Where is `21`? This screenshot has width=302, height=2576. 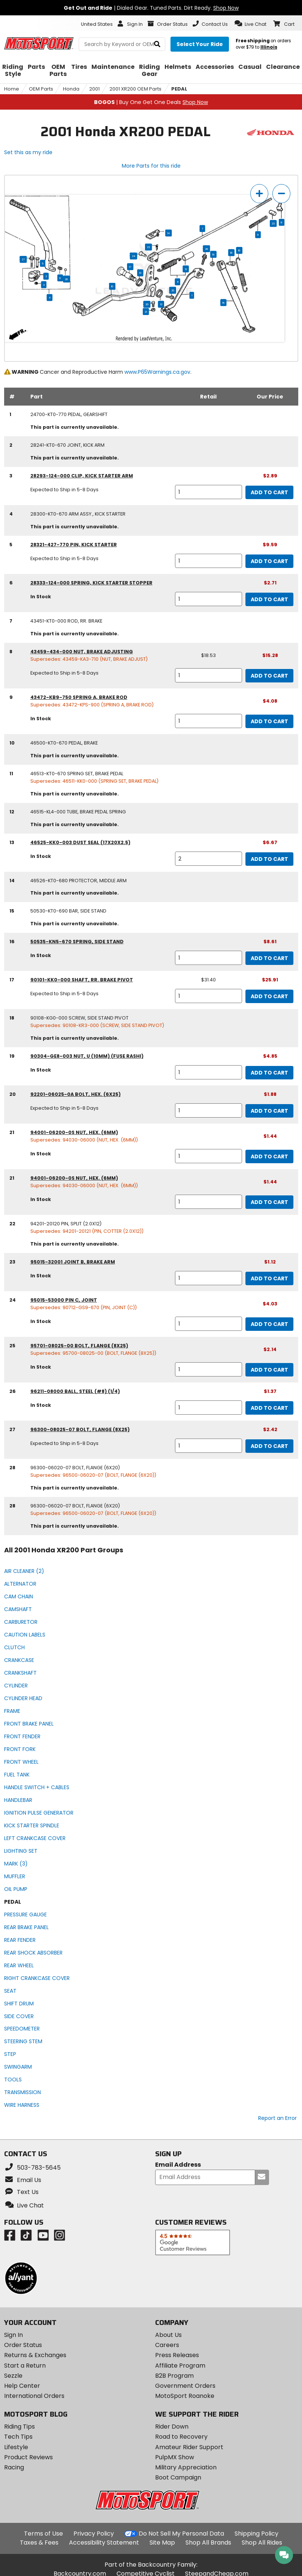 21 is located at coordinates (146, 312).